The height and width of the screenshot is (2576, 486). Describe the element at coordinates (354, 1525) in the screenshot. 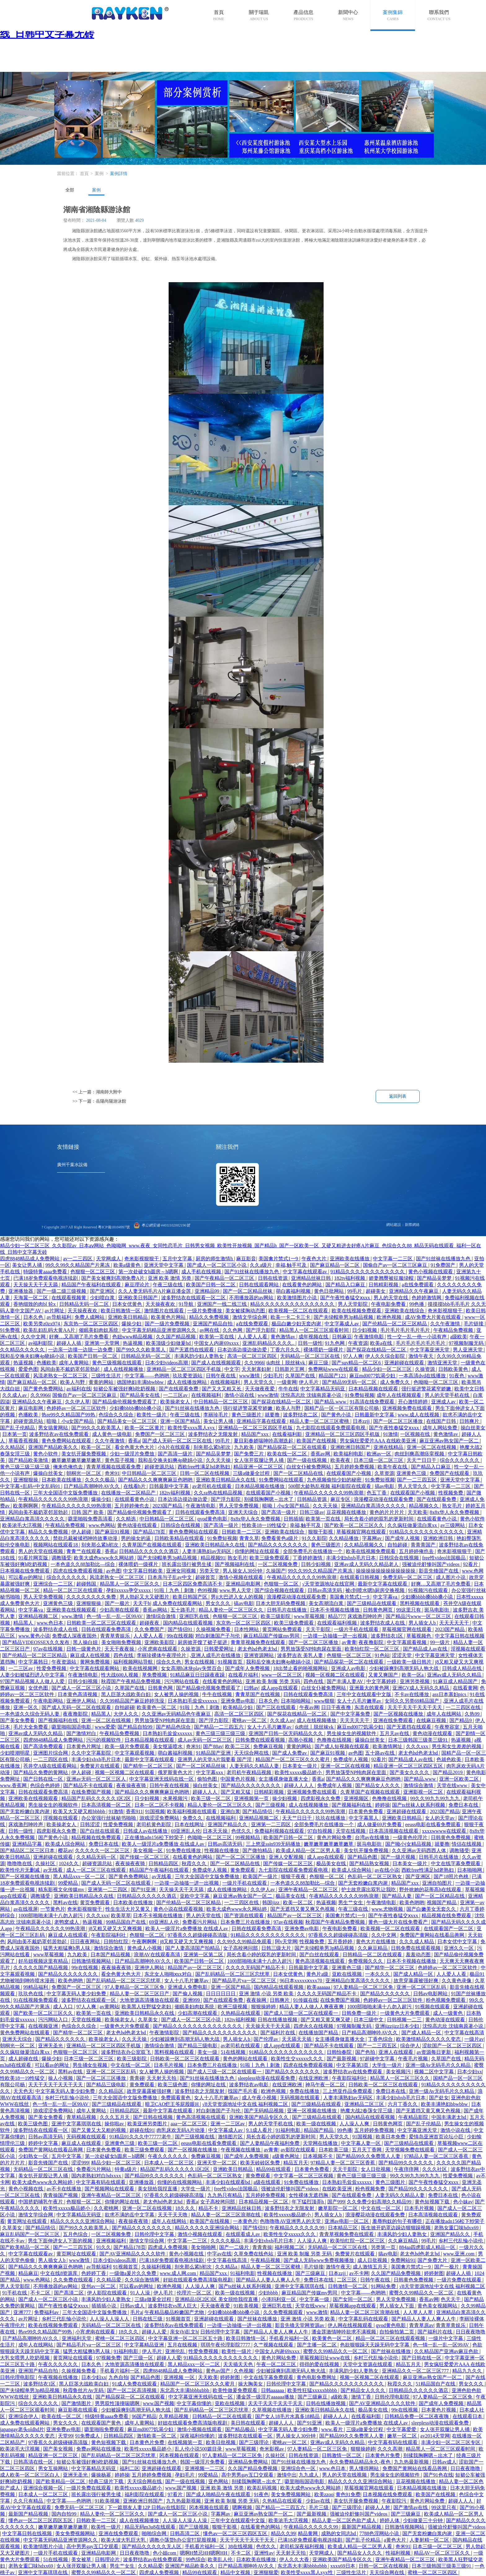

I see `国产欧美一区二区三区久久` at that location.